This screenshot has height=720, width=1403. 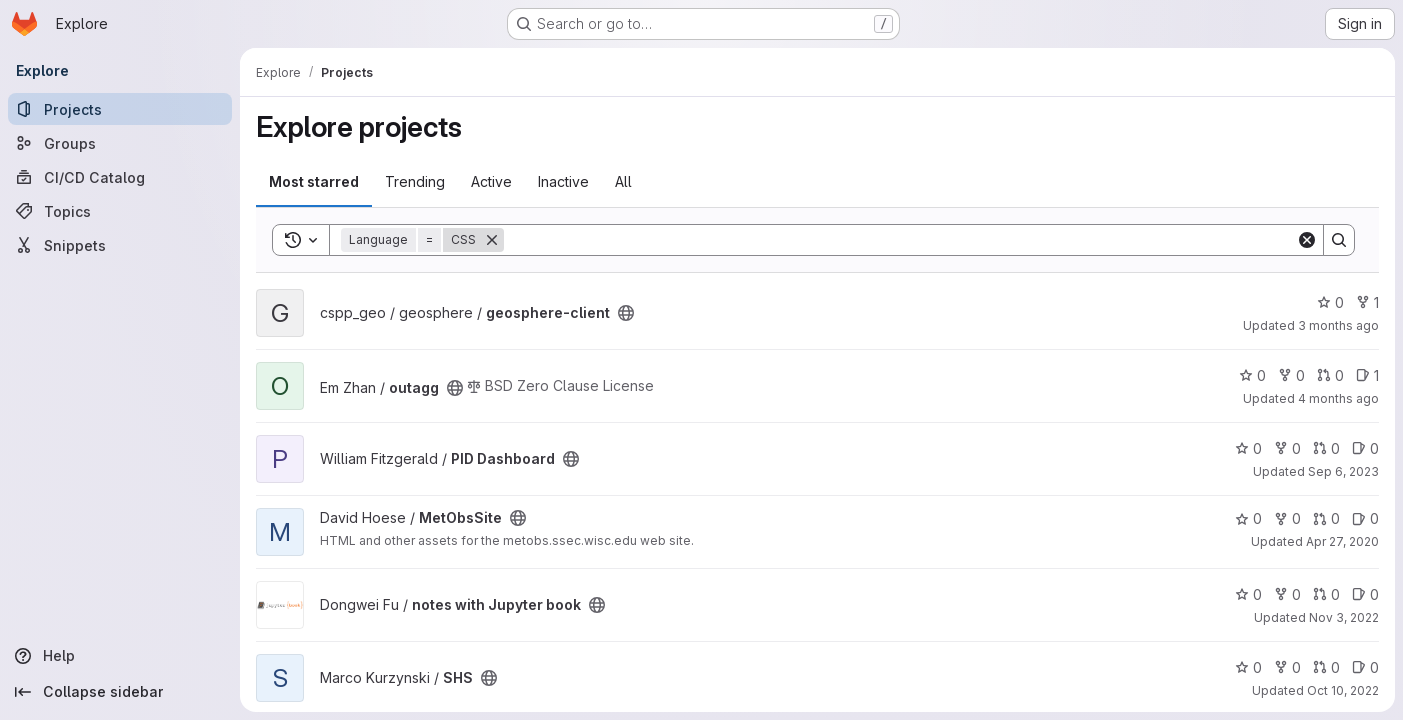 What do you see at coordinates (1367, 302) in the screenshot?
I see `1 [geosphere-client has 1 fork]` at bounding box center [1367, 302].